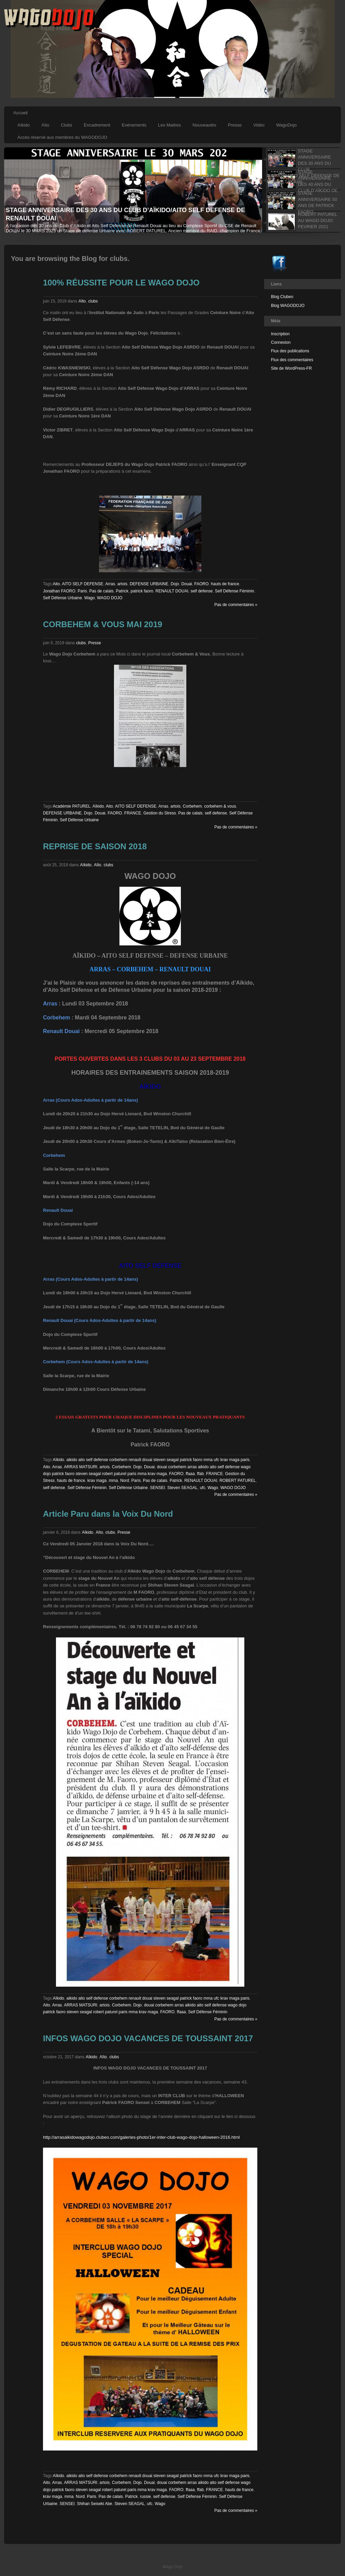  Describe the element at coordinates (71, 806) in the screenshot. I see `Académie PATUREL` at that location.